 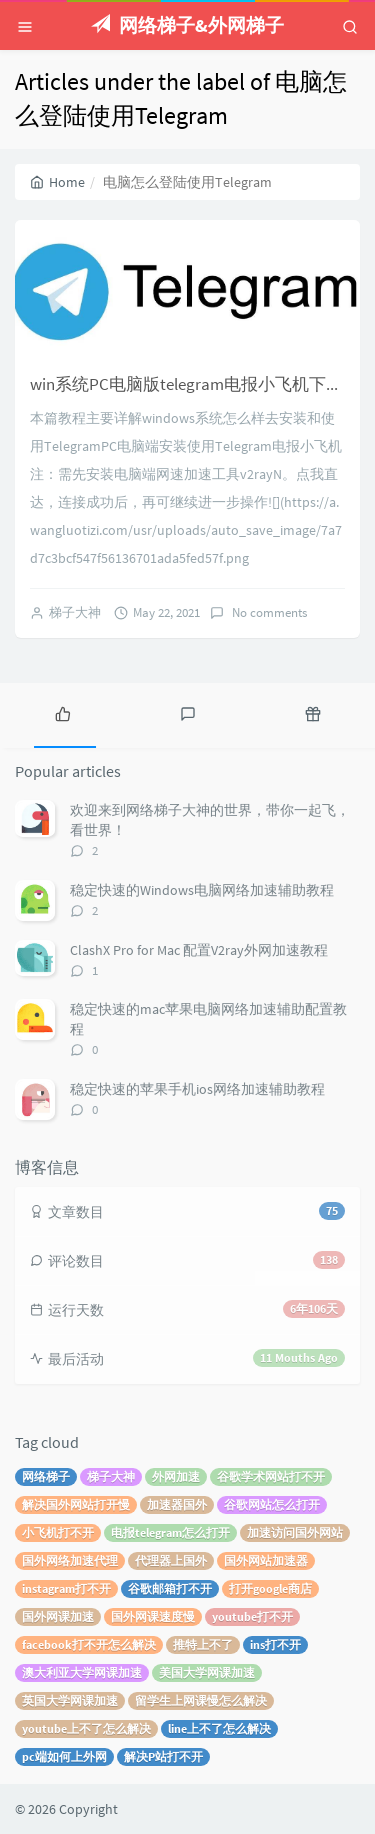 I want to click on 国外网课加速, so click(x=58, y=1616).